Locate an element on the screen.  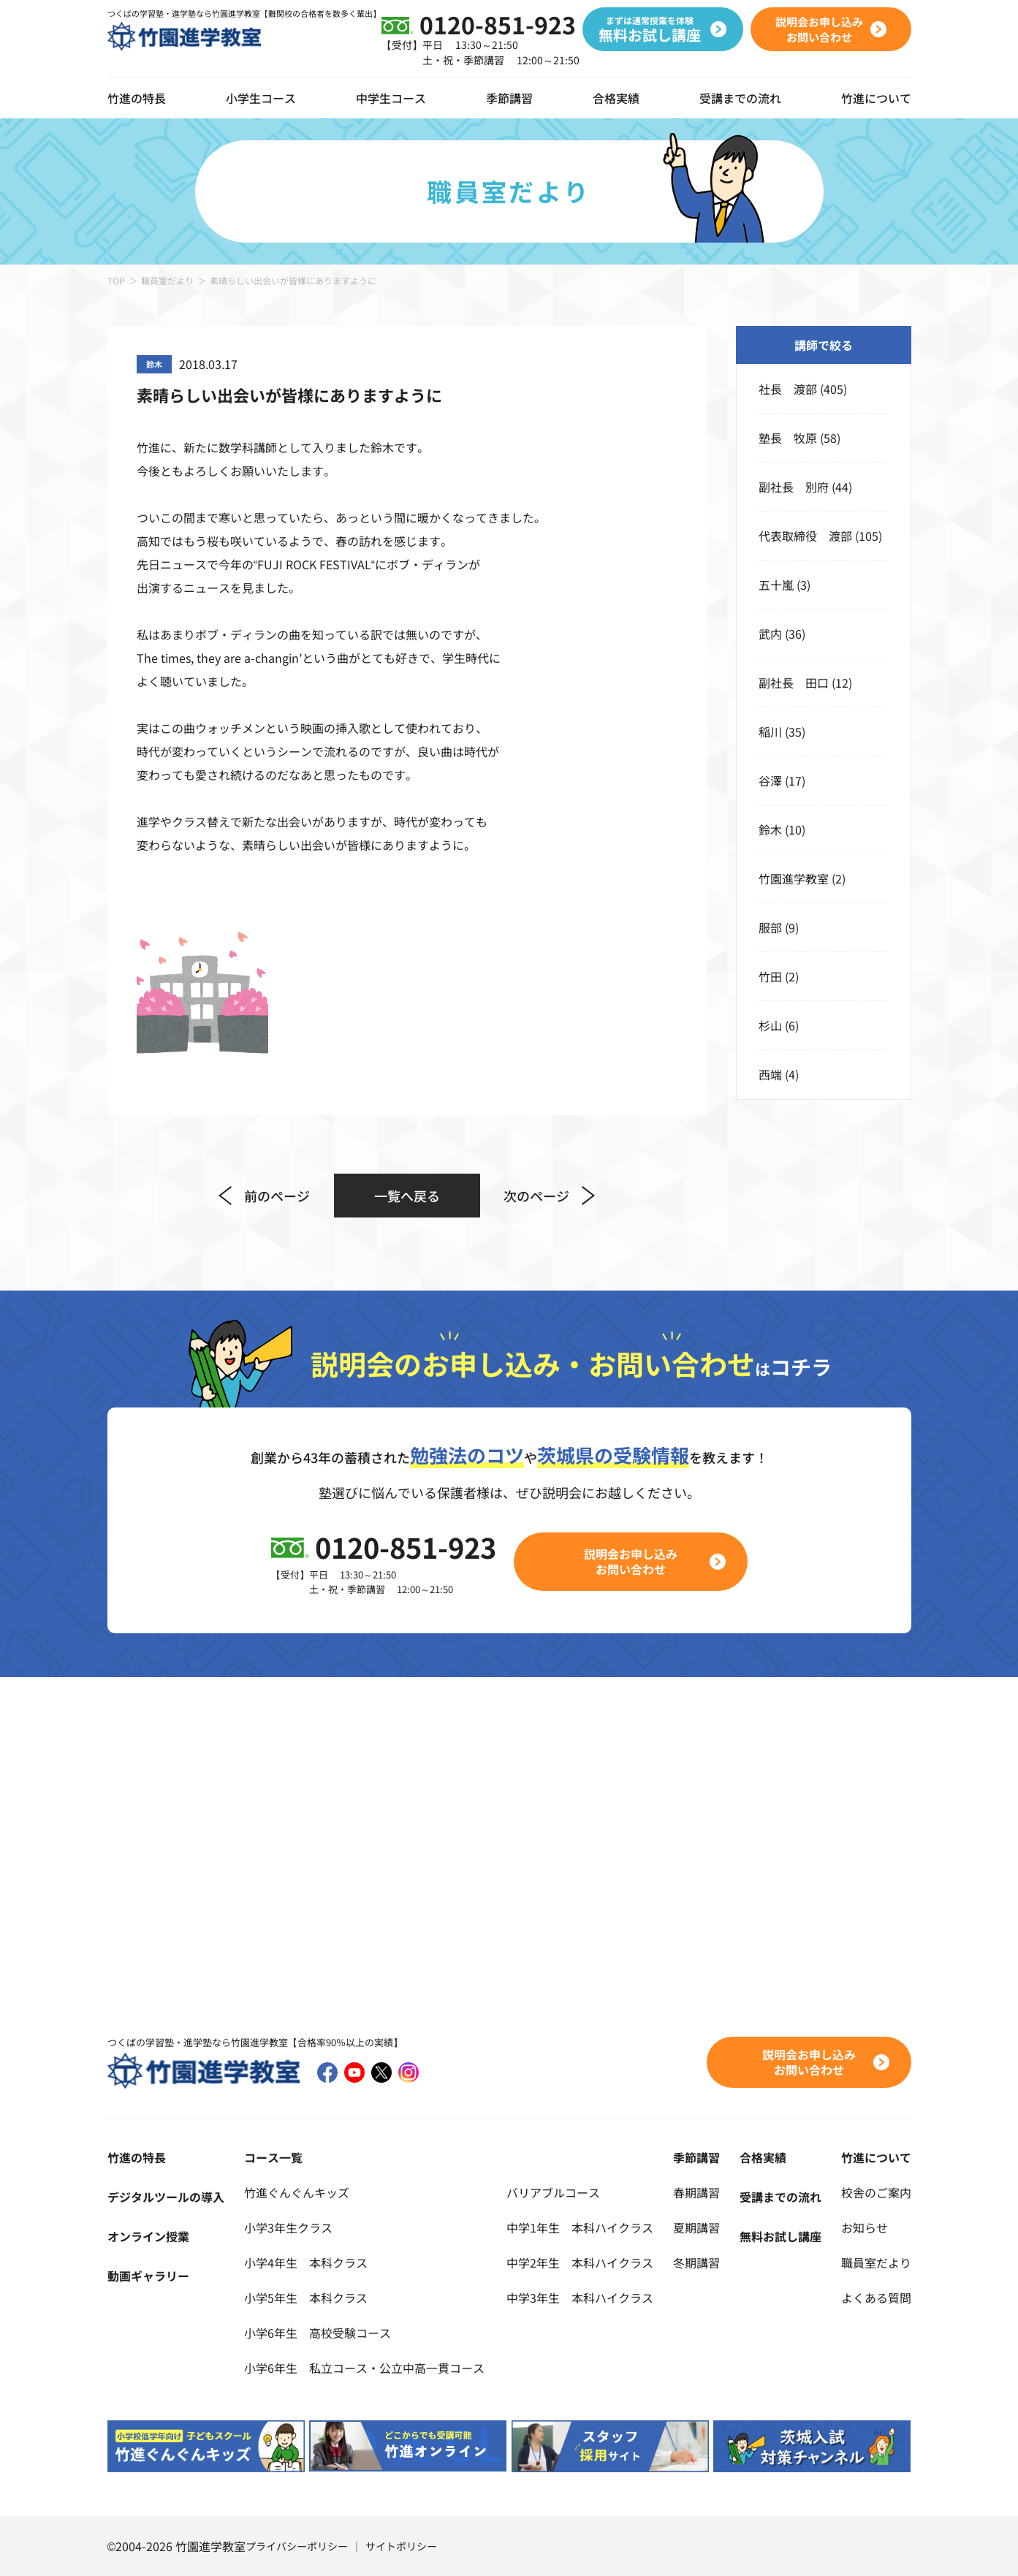
春期講習 is located at coordinates (696, 2192).